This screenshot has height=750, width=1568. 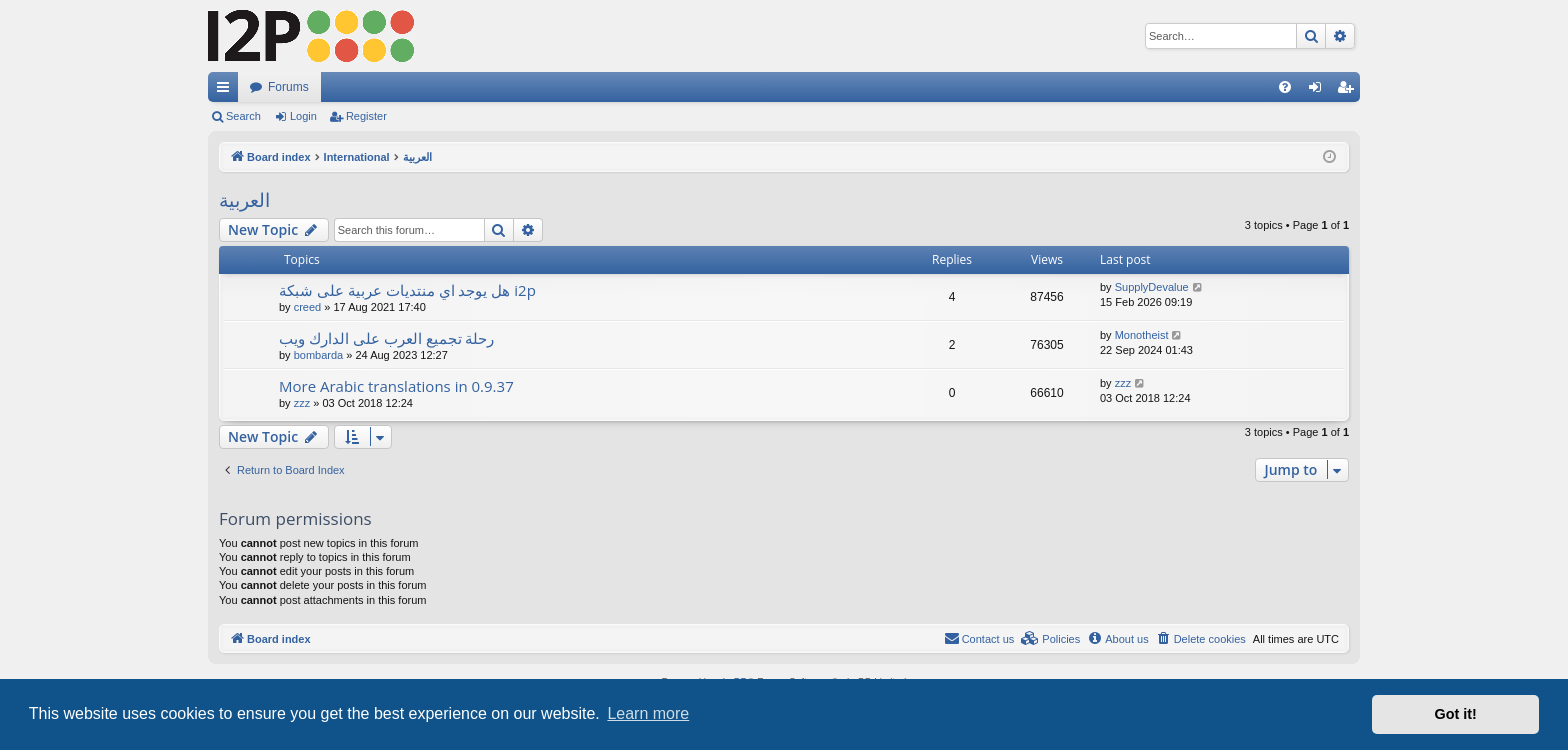 What do you see at coordinates (1456, 714) in the screenshot?
I see `Got it! [button]` at bounding box center [1456, 714].